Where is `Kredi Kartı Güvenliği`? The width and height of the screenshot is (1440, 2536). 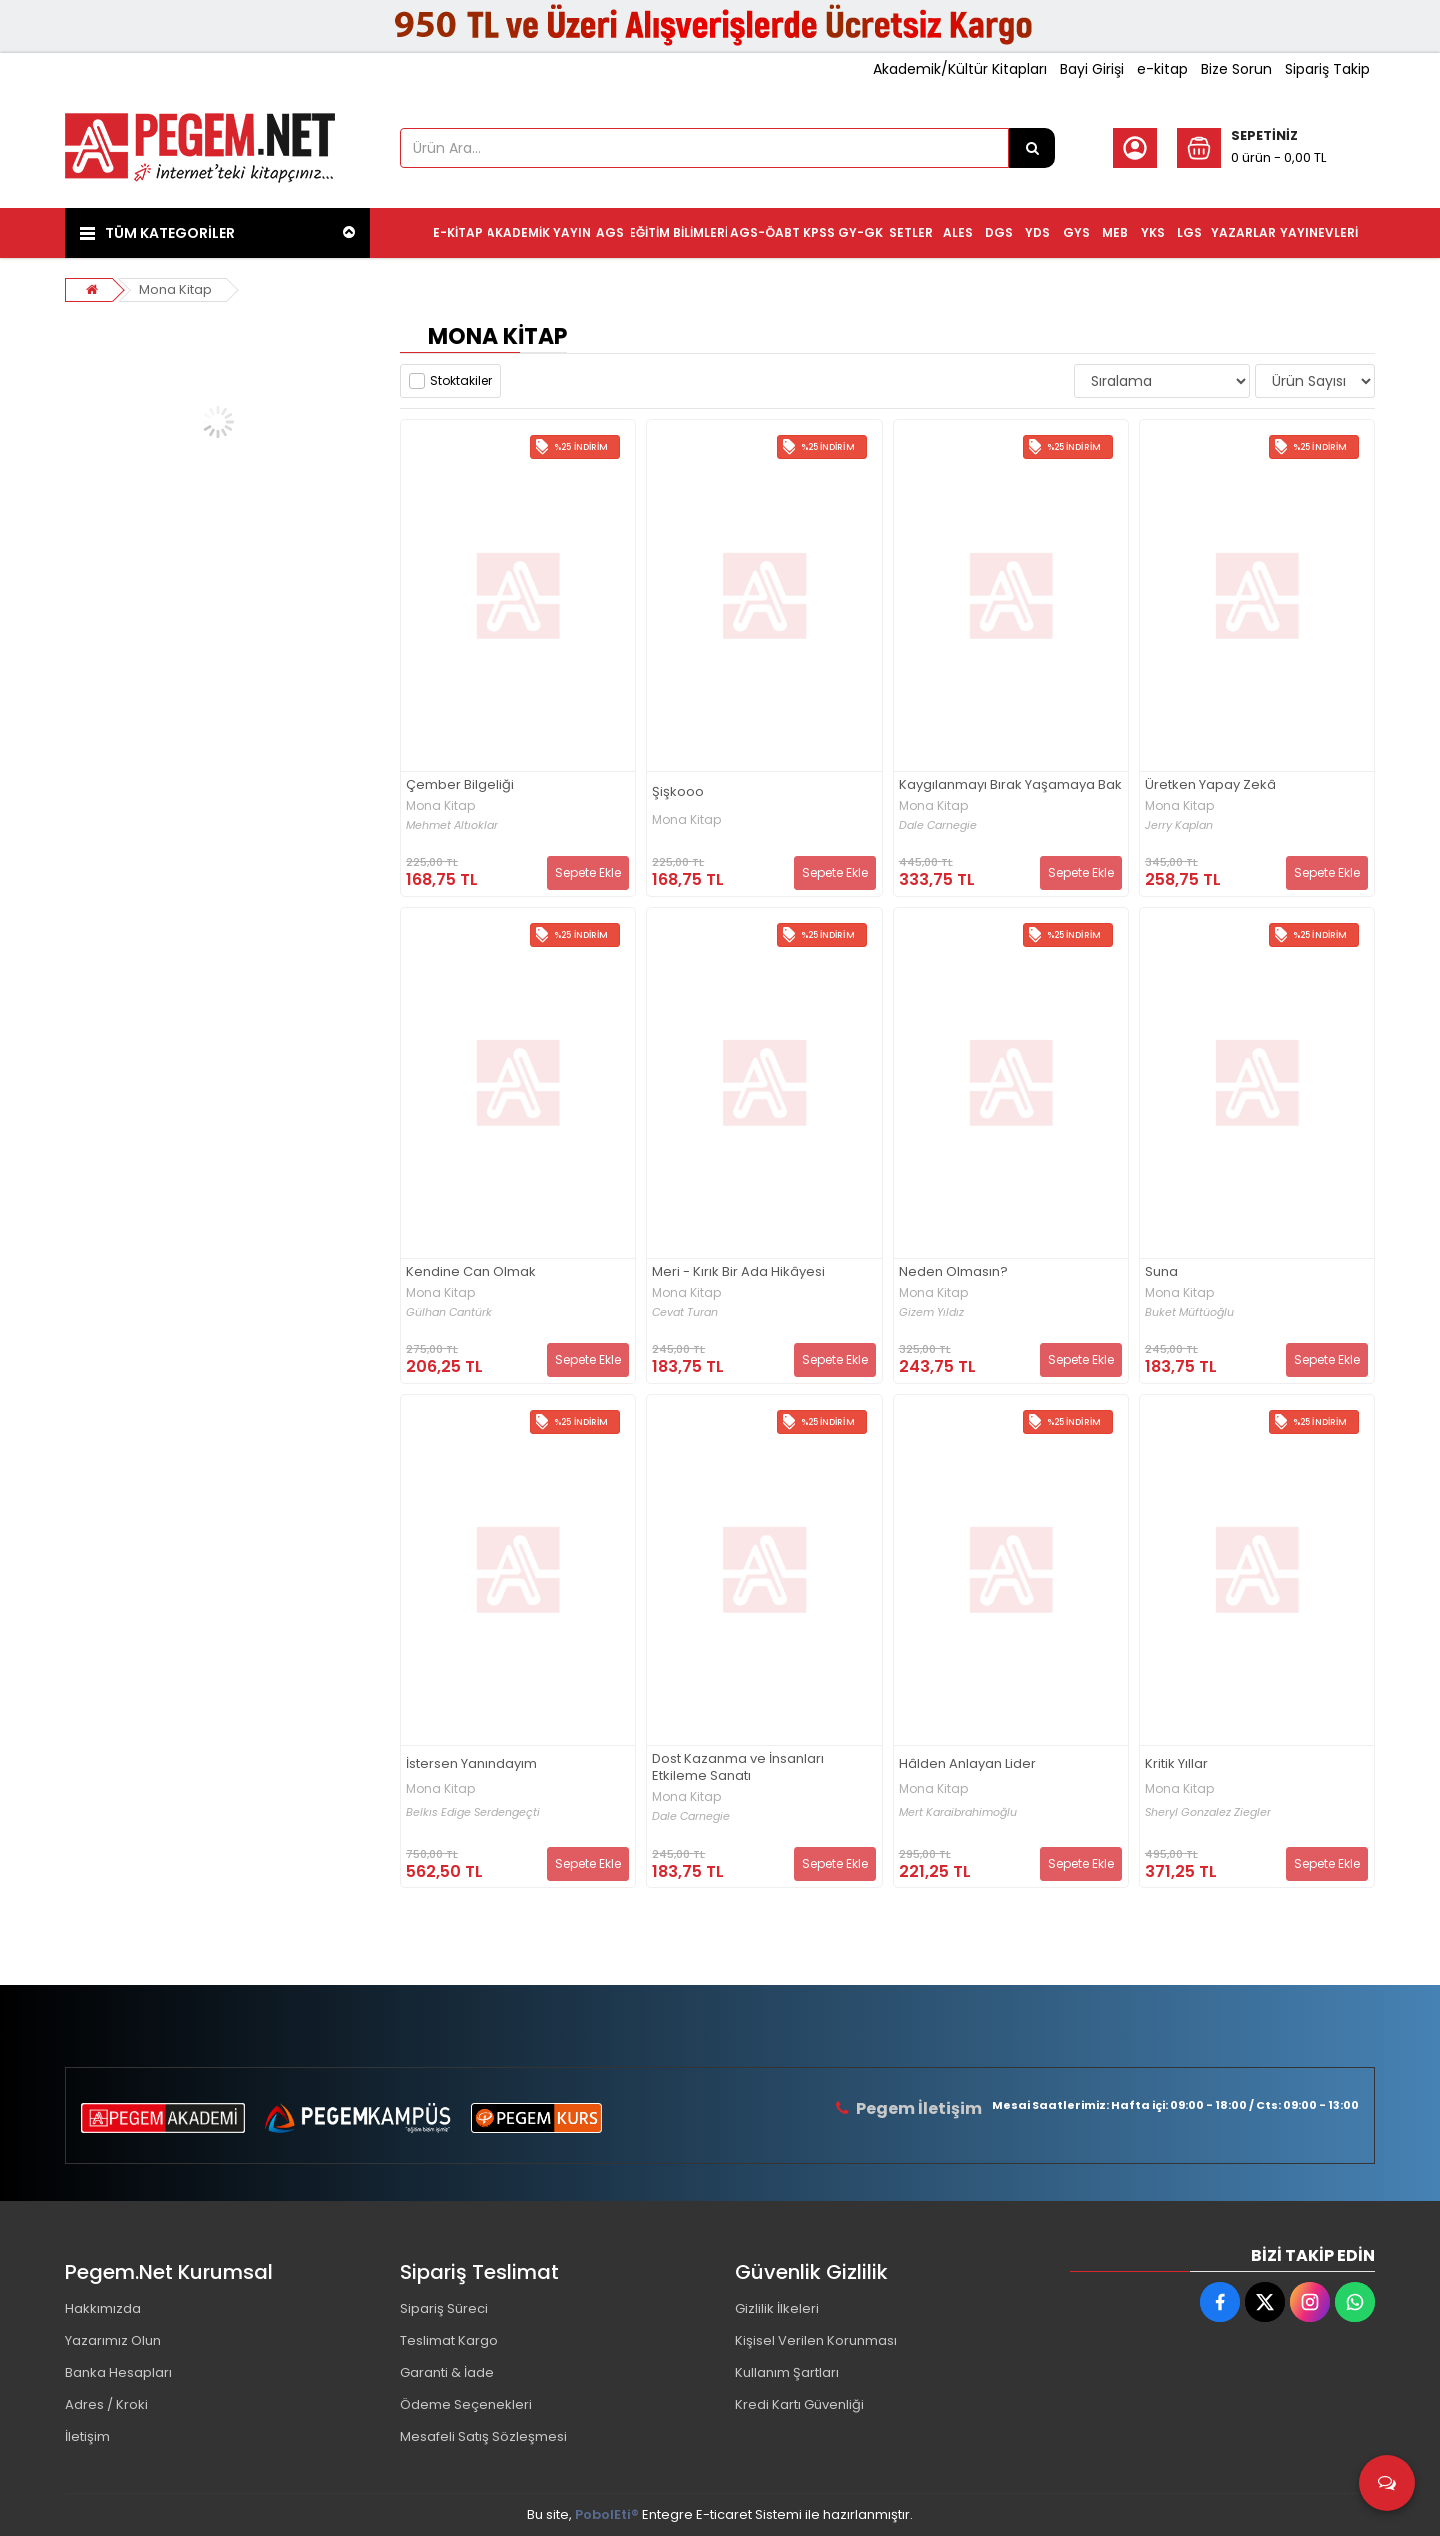
Kredi Kartı Güvenliği is located at coordinates (799, 2404).